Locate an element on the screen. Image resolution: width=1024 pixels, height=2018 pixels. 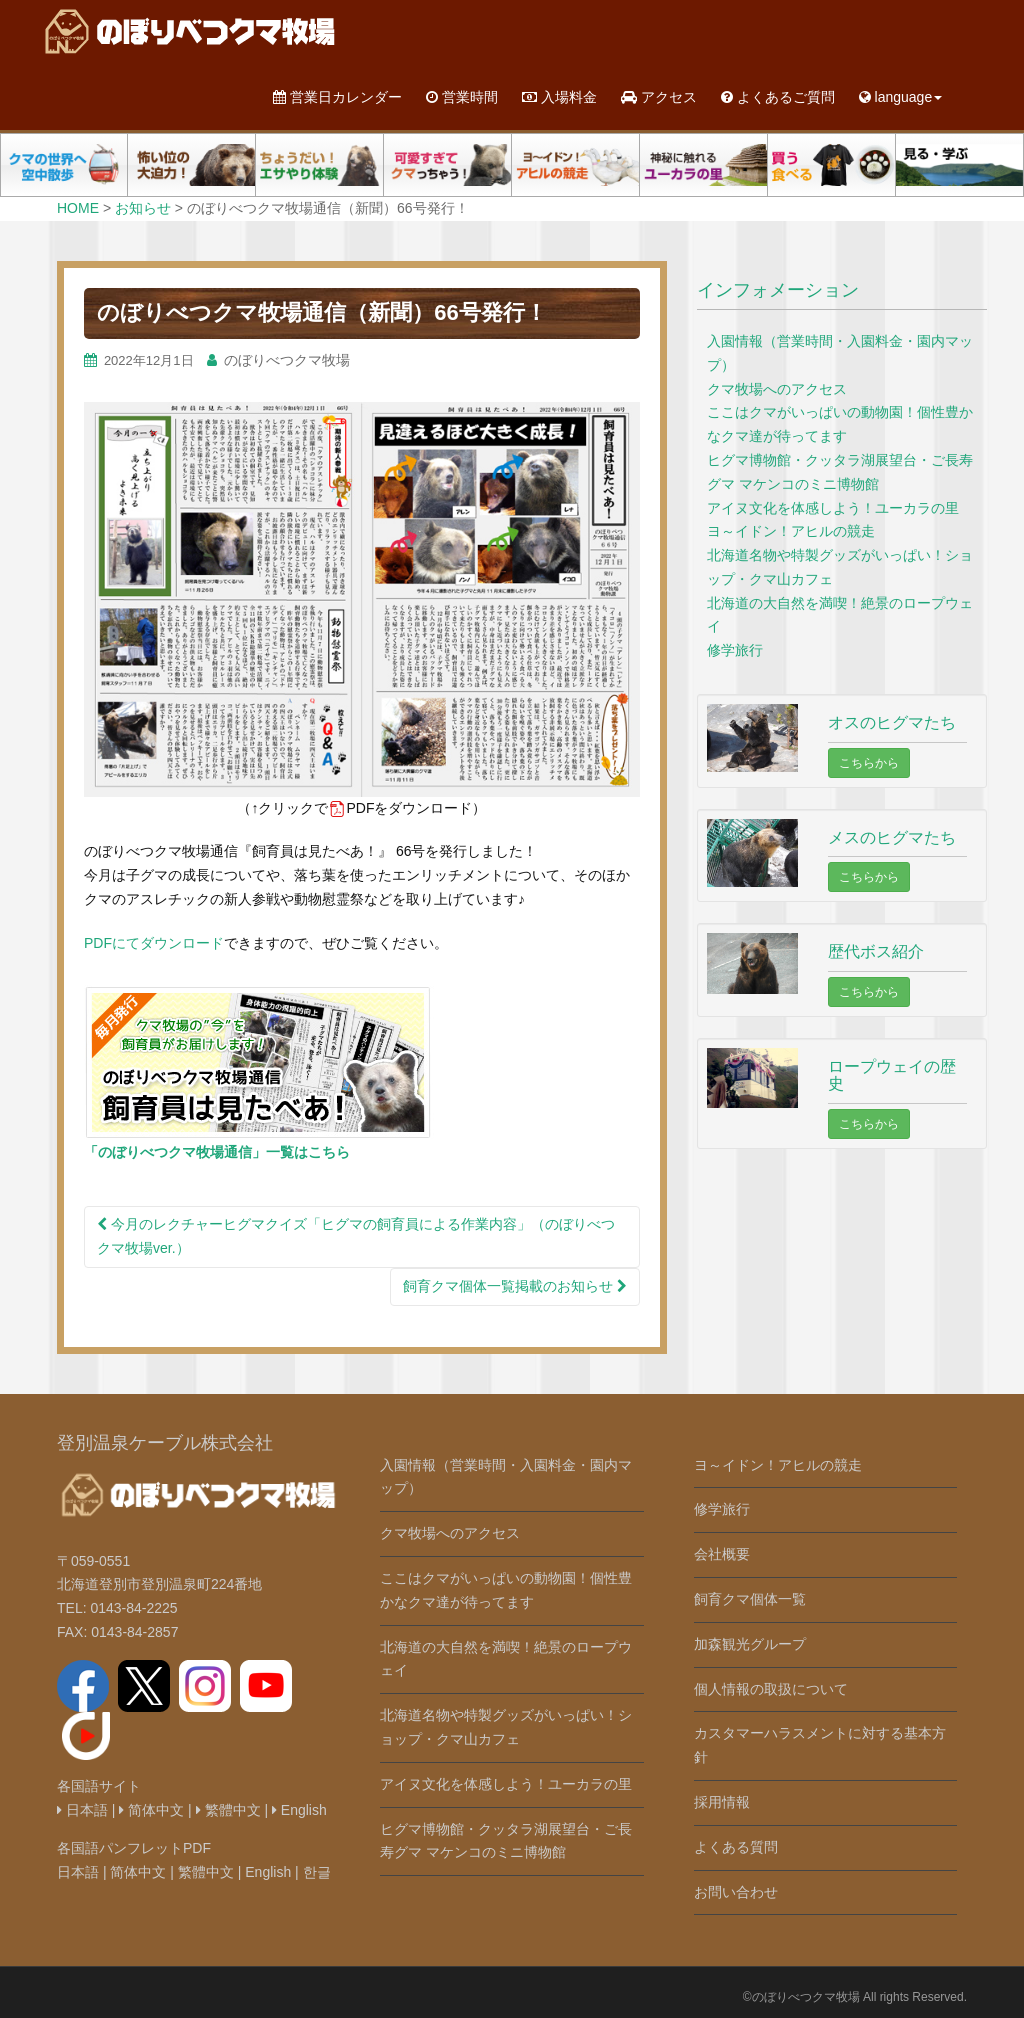
飼育クマ個体一覧 is located at coordinates (750, 1599).